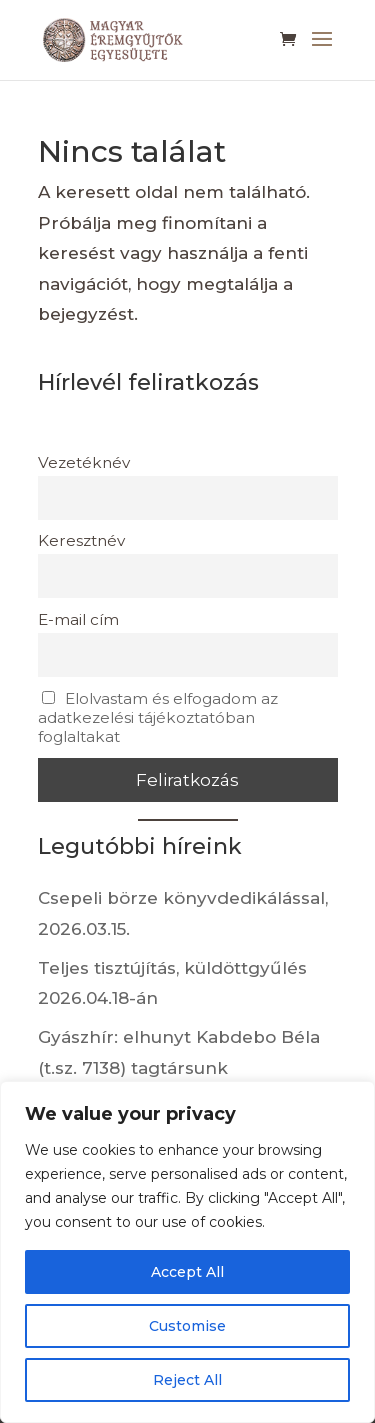 The image size is (375, 1423). I want to click on Reject All, so click(187, 1380).